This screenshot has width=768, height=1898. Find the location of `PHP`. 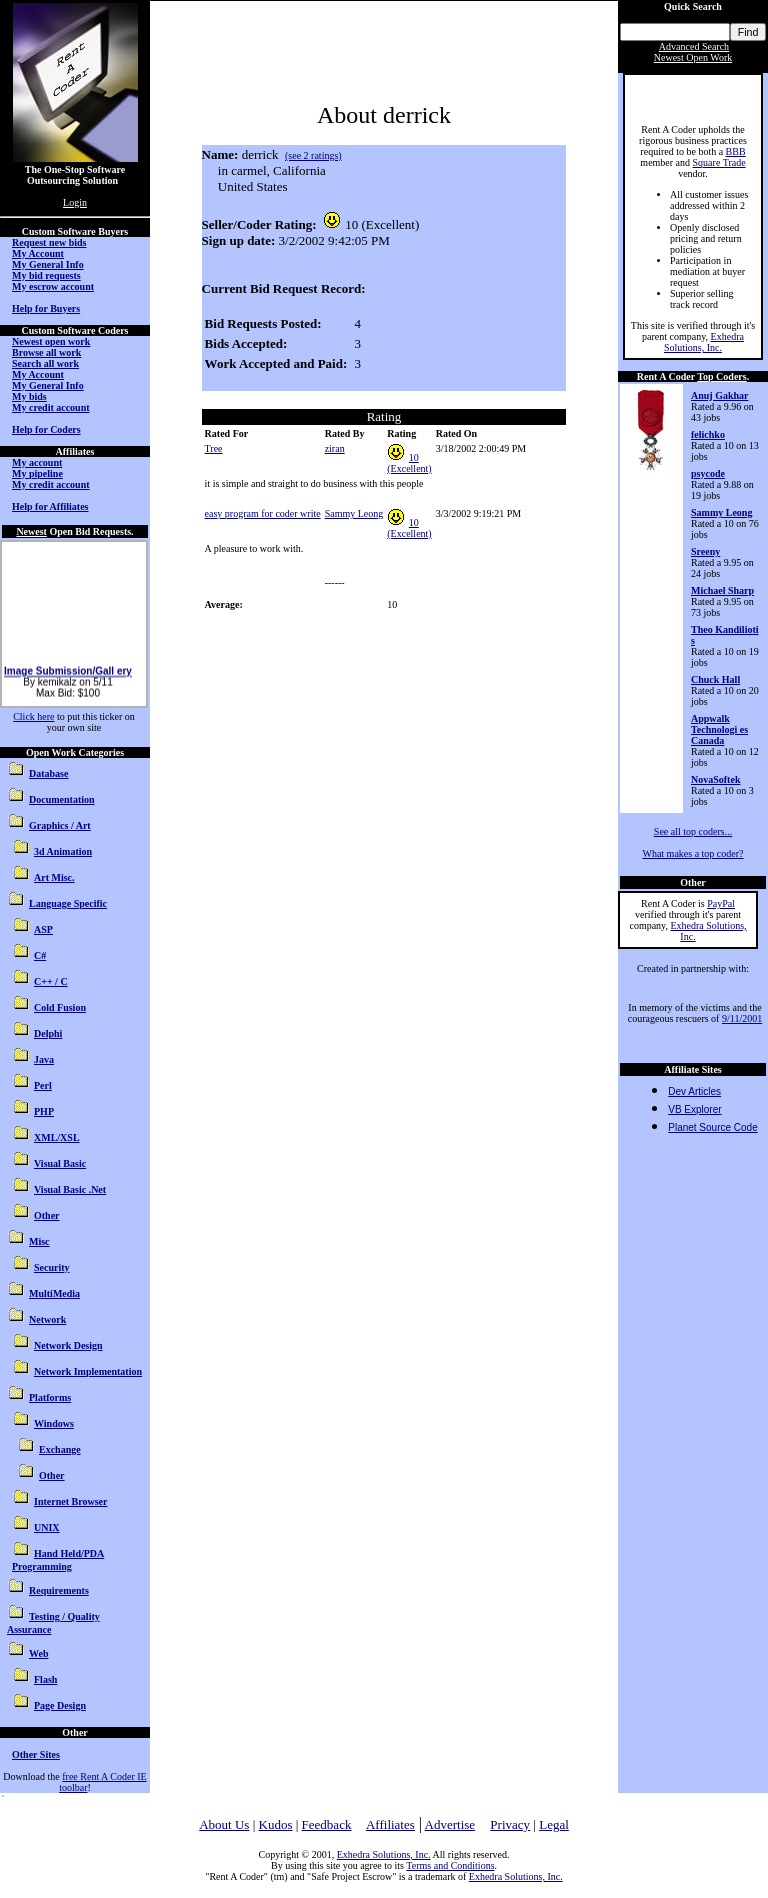

PHP is located at coordinates (44, 1111).